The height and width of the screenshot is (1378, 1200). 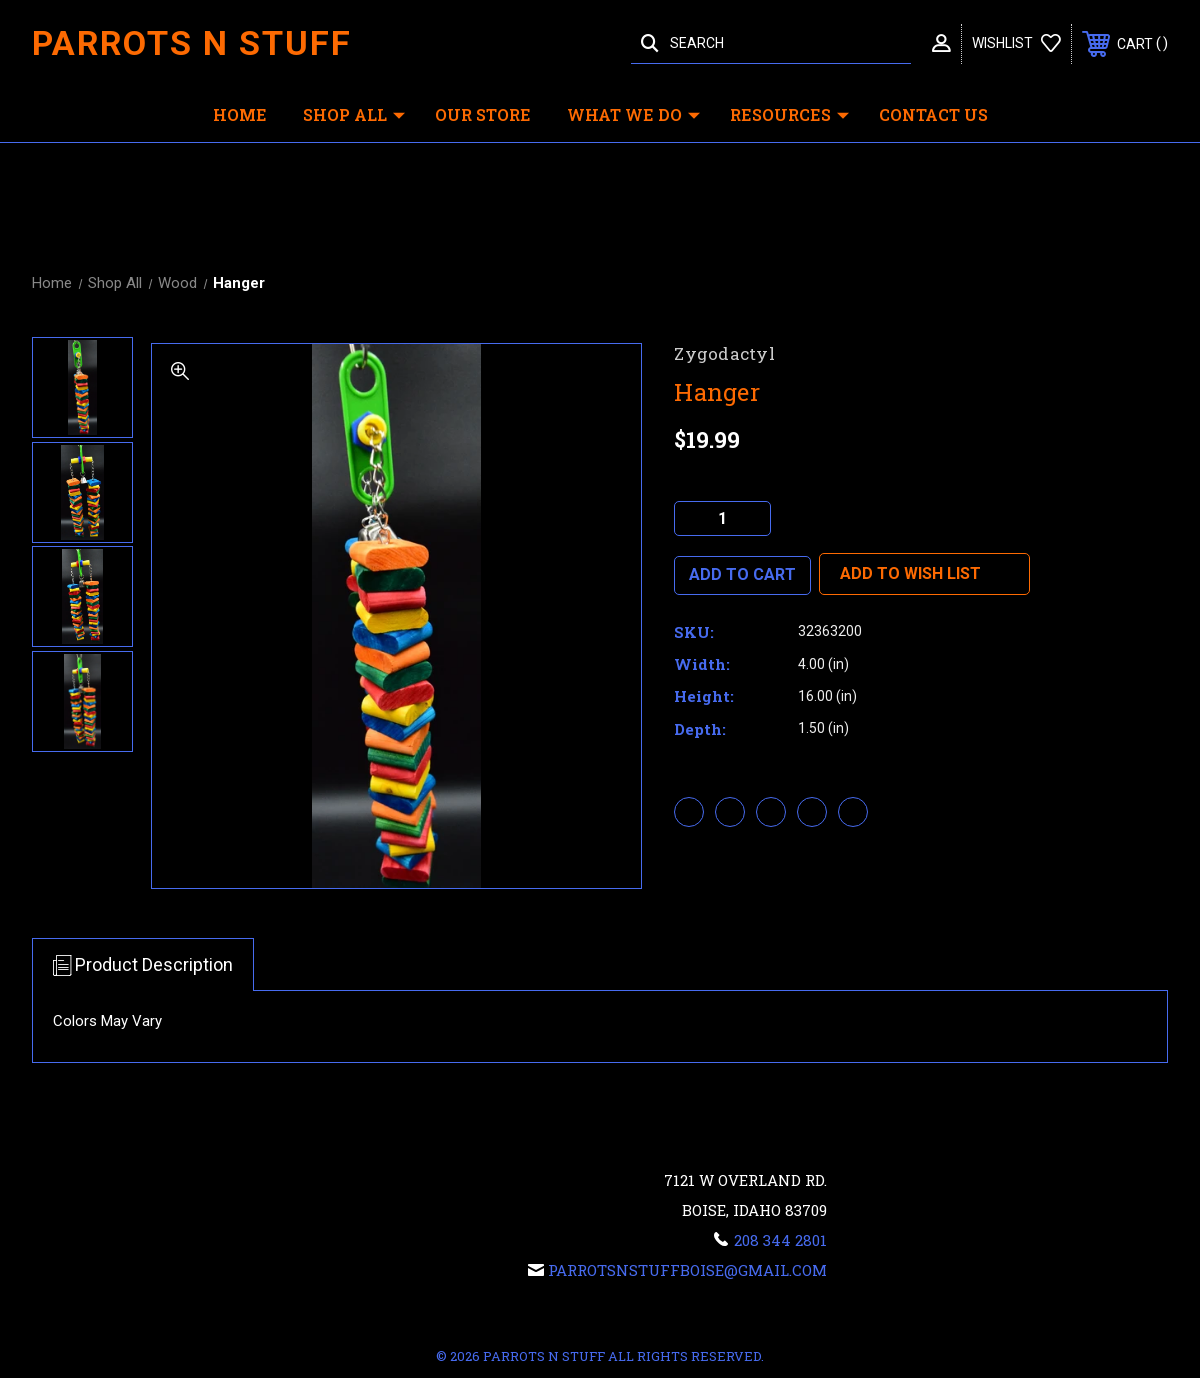 What do you see at coordinates (687, 1270) in the screenshot?
I see `Parrotsnstuffboise@gmail.com` at bounding box center [687, 1270].